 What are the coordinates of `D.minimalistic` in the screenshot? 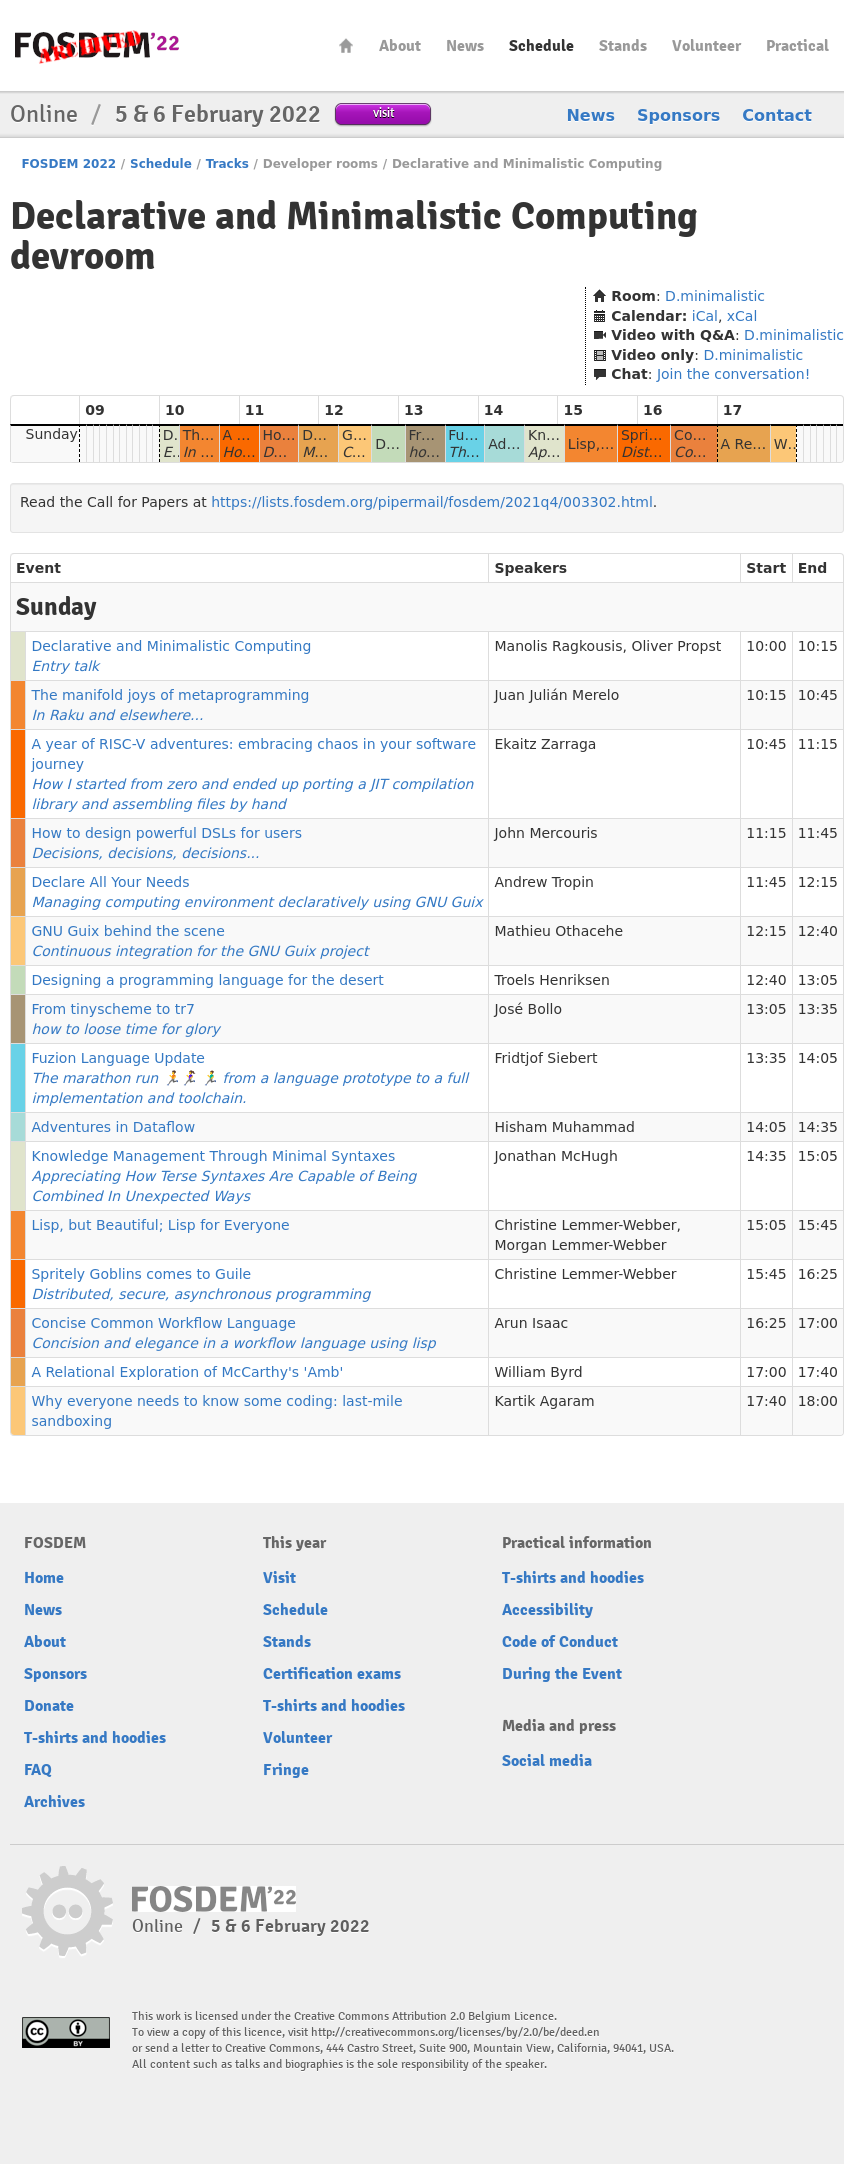 It's located at (715, 296).